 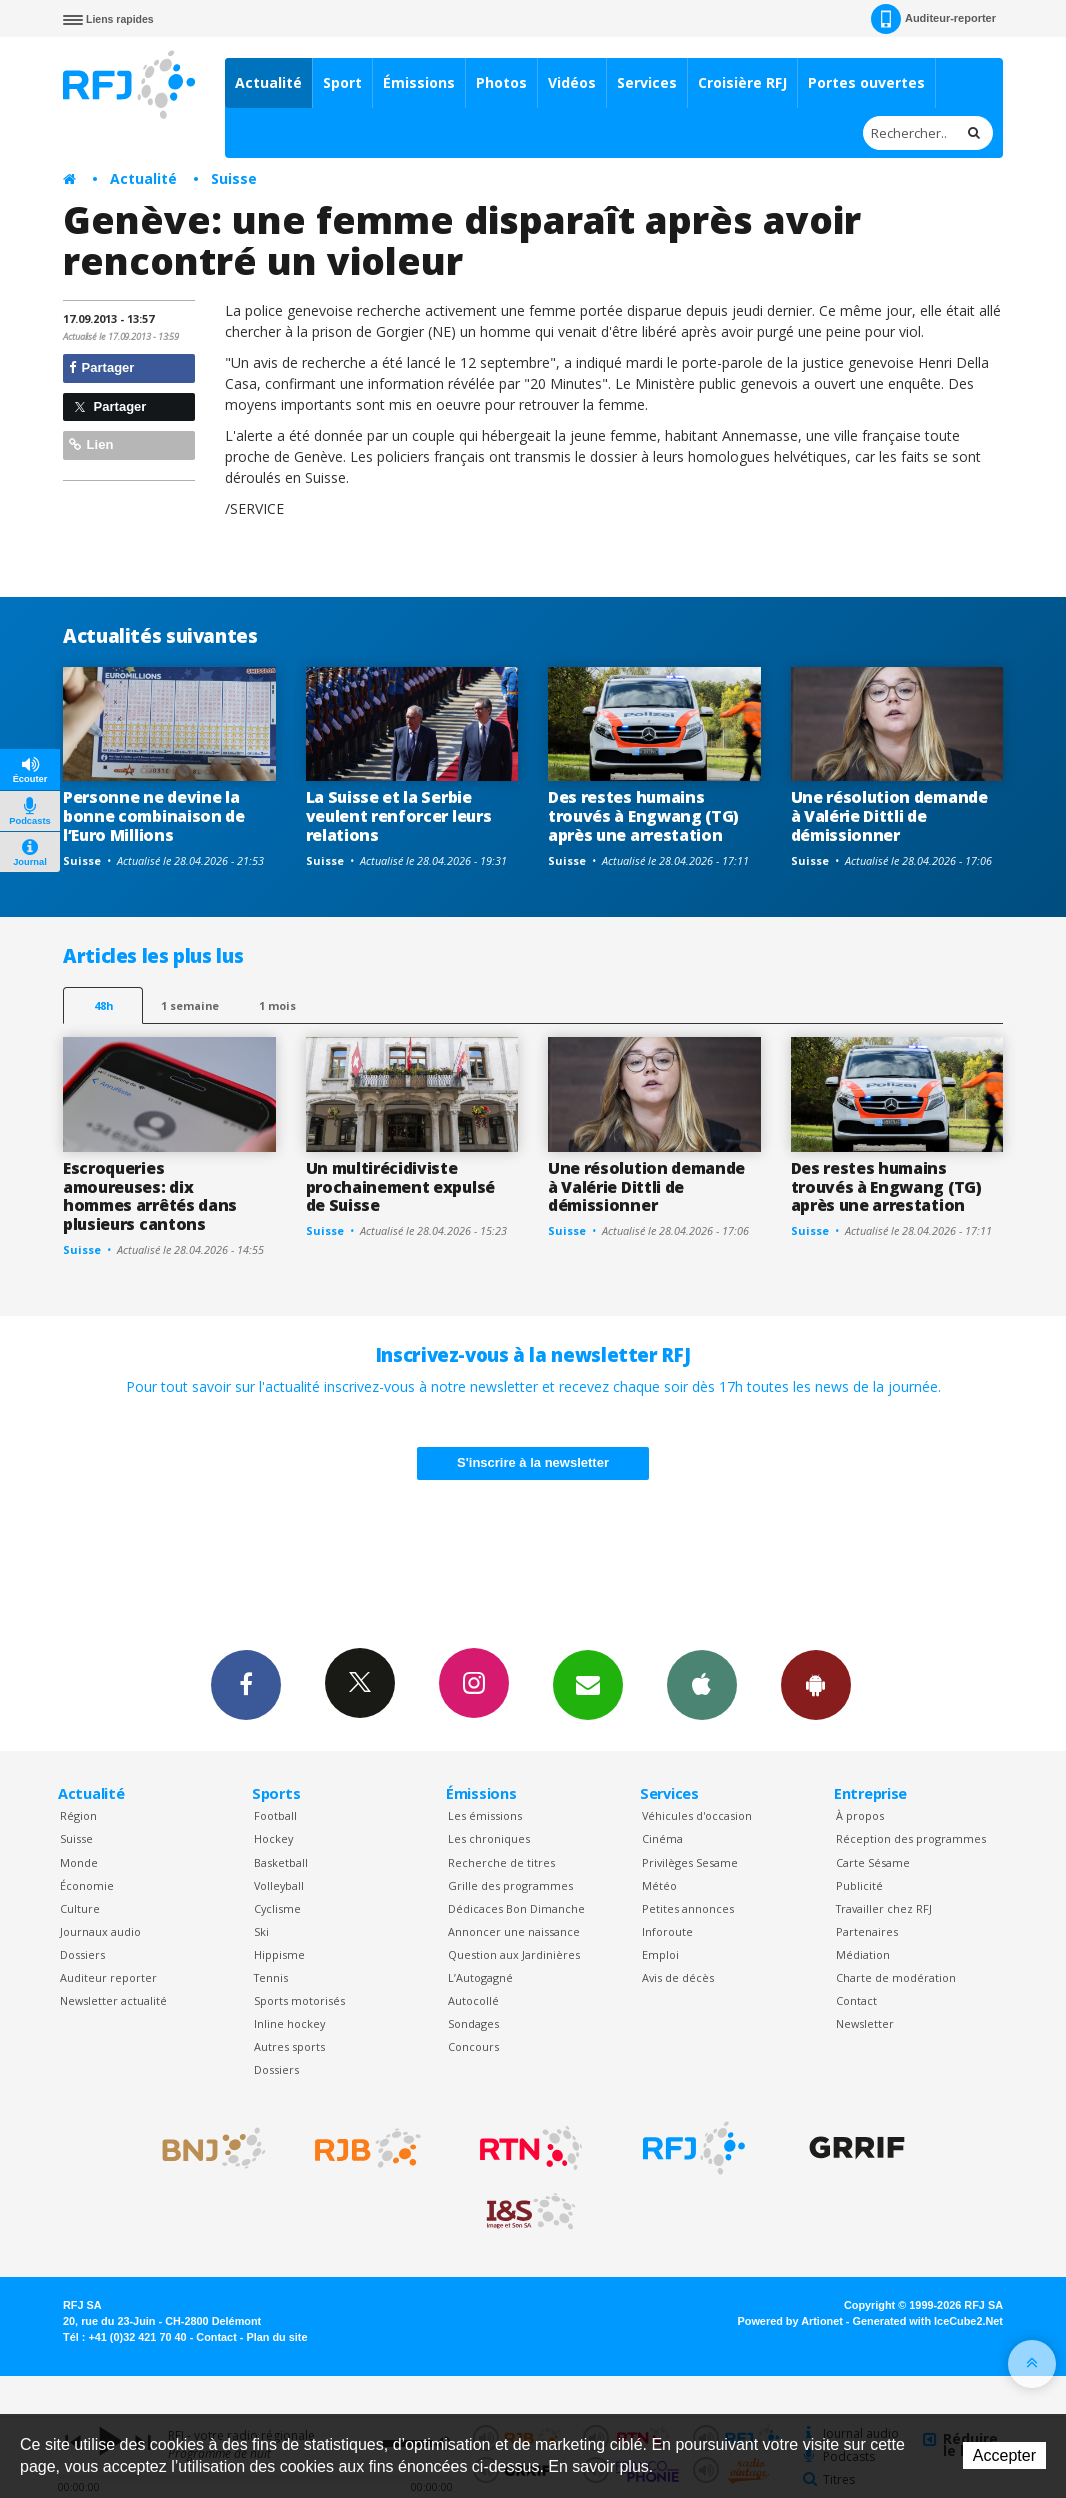 What do you see at coordinates (884, 1908) in the screenshot?
I see `Travailler chez RFJ` at bounding box center [884, 1908].